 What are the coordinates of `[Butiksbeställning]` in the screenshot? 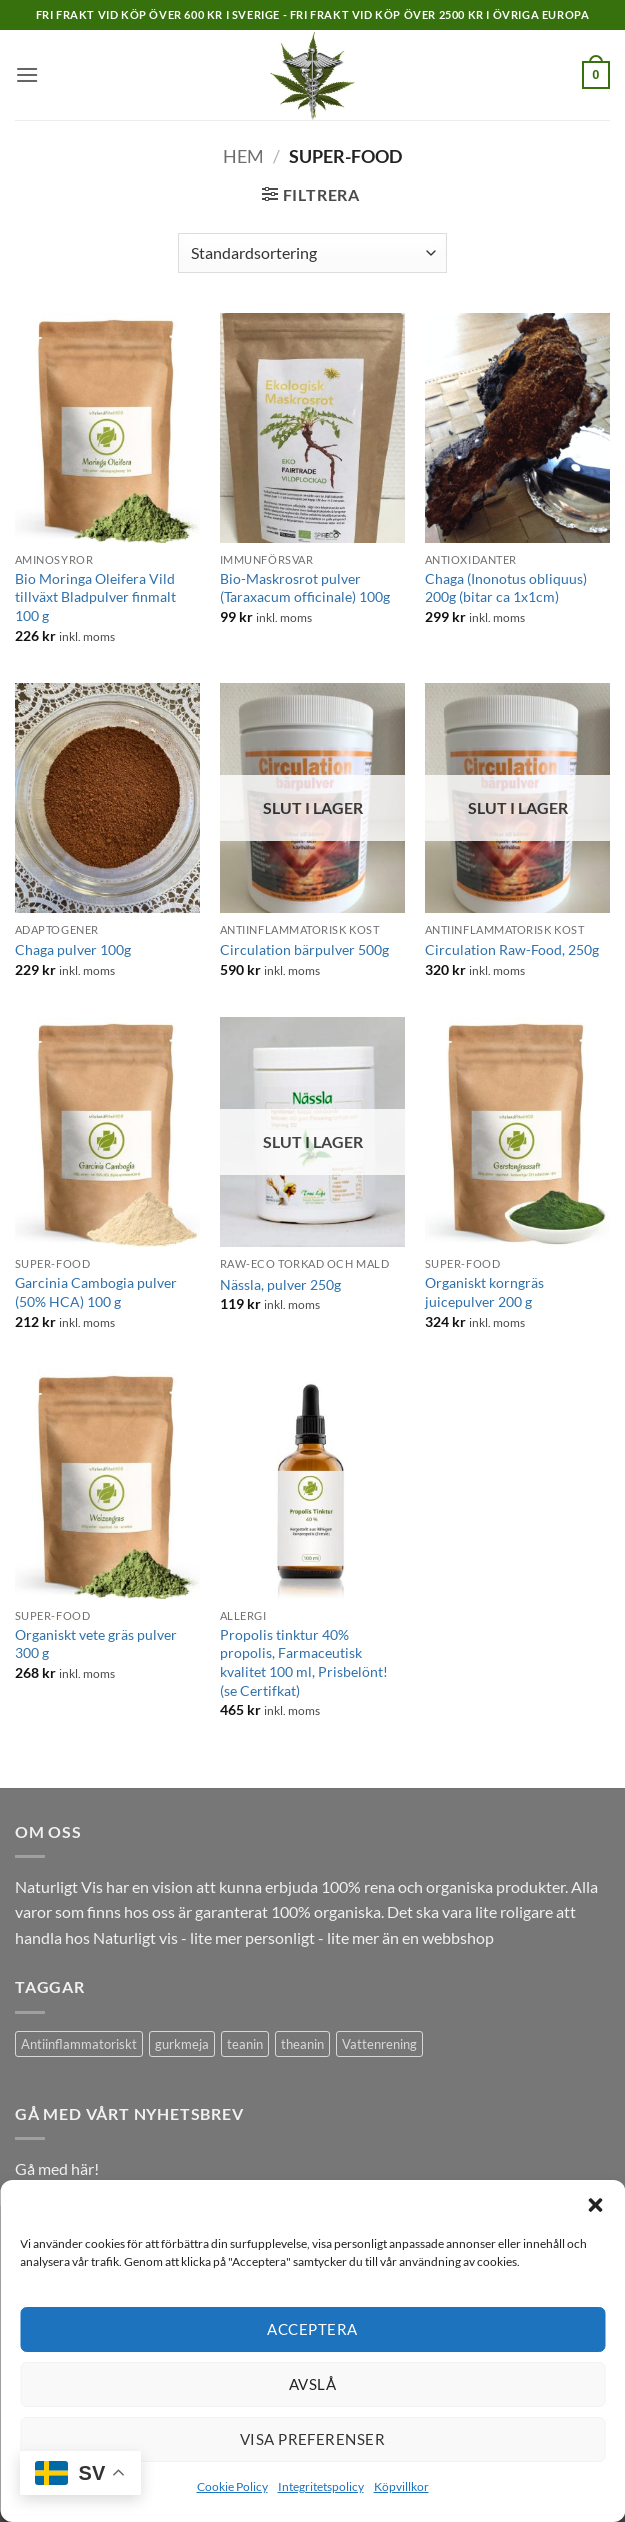 It's located at (312, 253).